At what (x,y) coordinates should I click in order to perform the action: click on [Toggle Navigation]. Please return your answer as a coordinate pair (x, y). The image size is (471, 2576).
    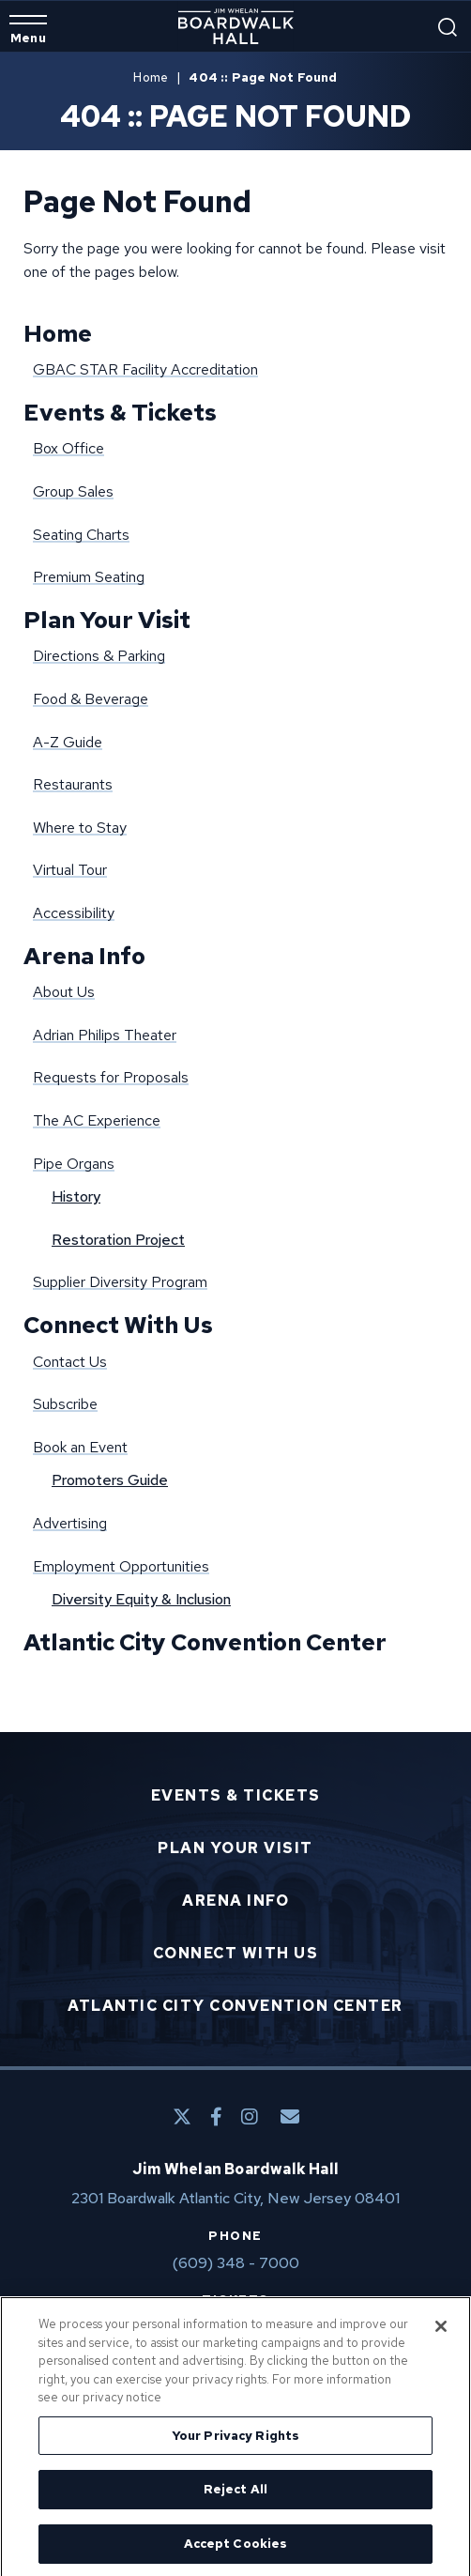
    Looking at the image, I should click on (28, 29).